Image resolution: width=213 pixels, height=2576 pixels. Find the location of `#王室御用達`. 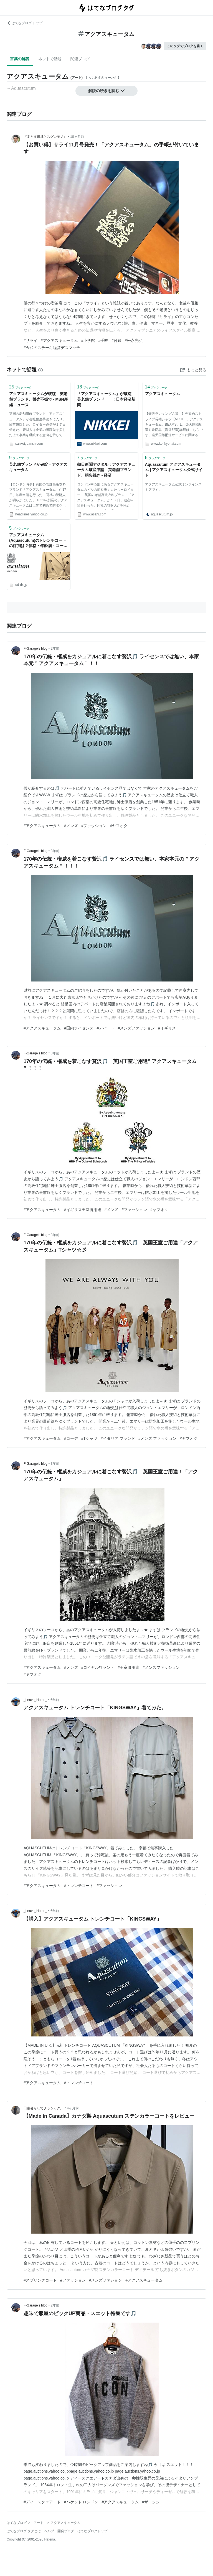

#王室御用達 is located at coordinates (128, 1667).